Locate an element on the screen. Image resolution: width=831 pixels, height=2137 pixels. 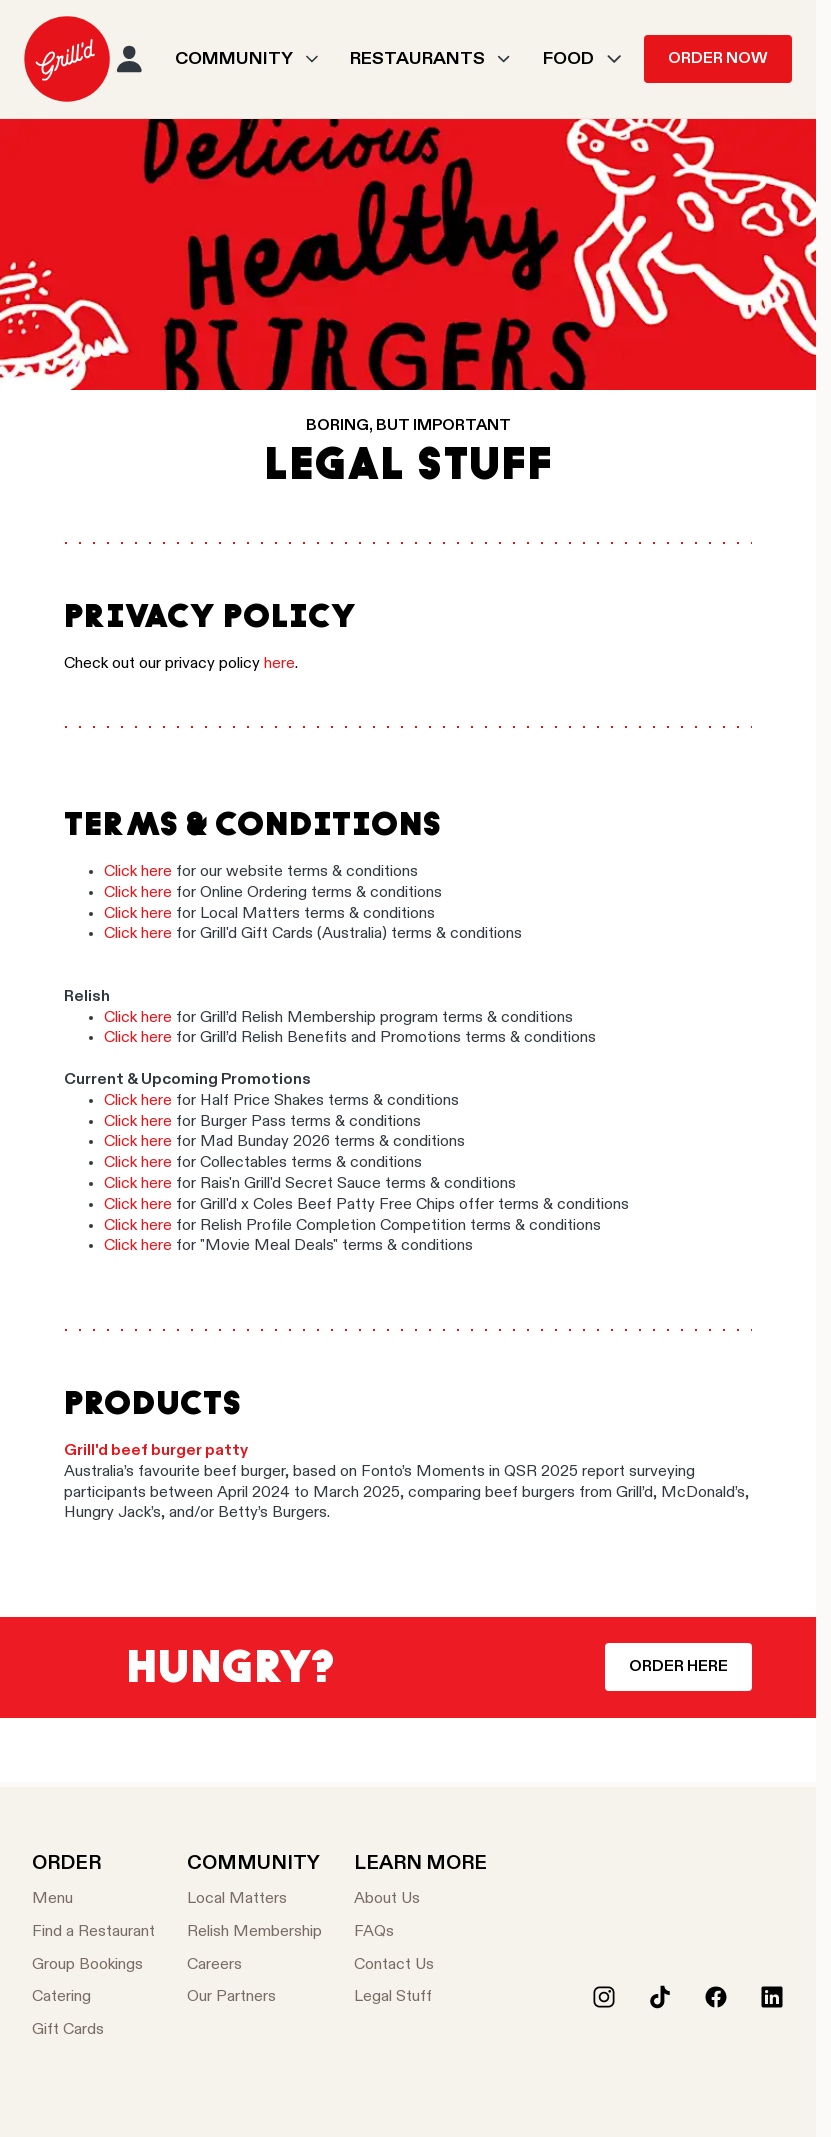
[Contact Us] is located at coordinates (420, 1965).